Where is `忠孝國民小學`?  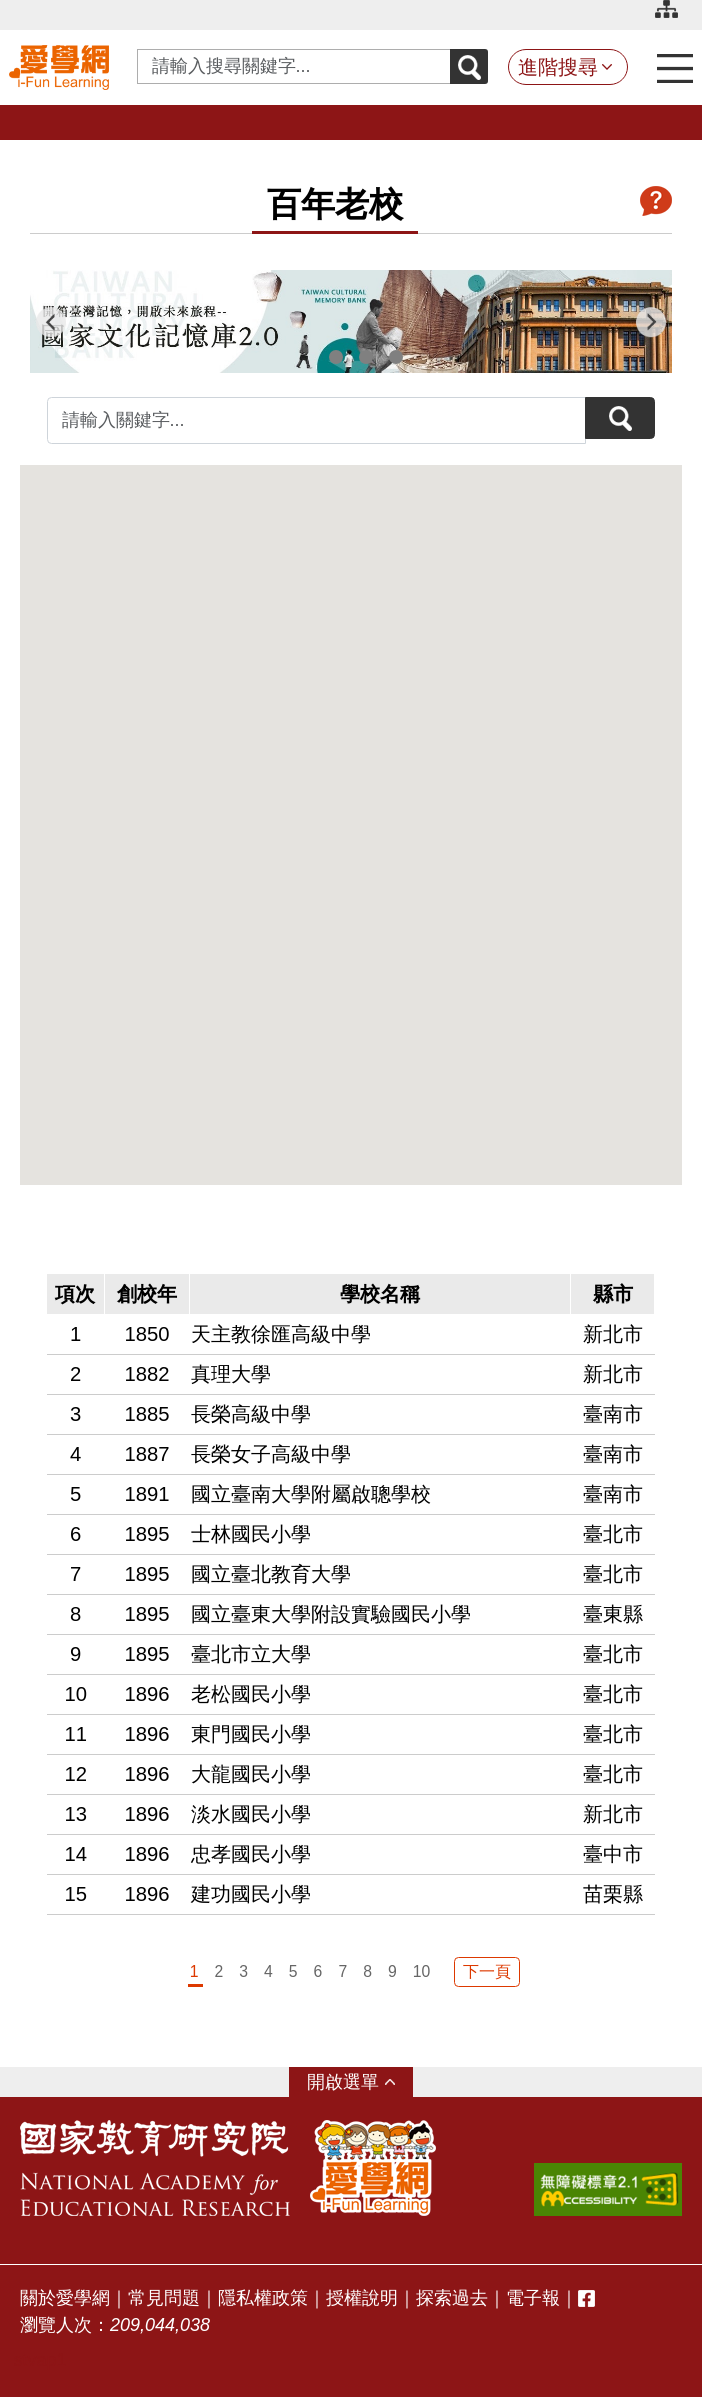
忠孝國民小學 is located at coordinates (251, 1854).